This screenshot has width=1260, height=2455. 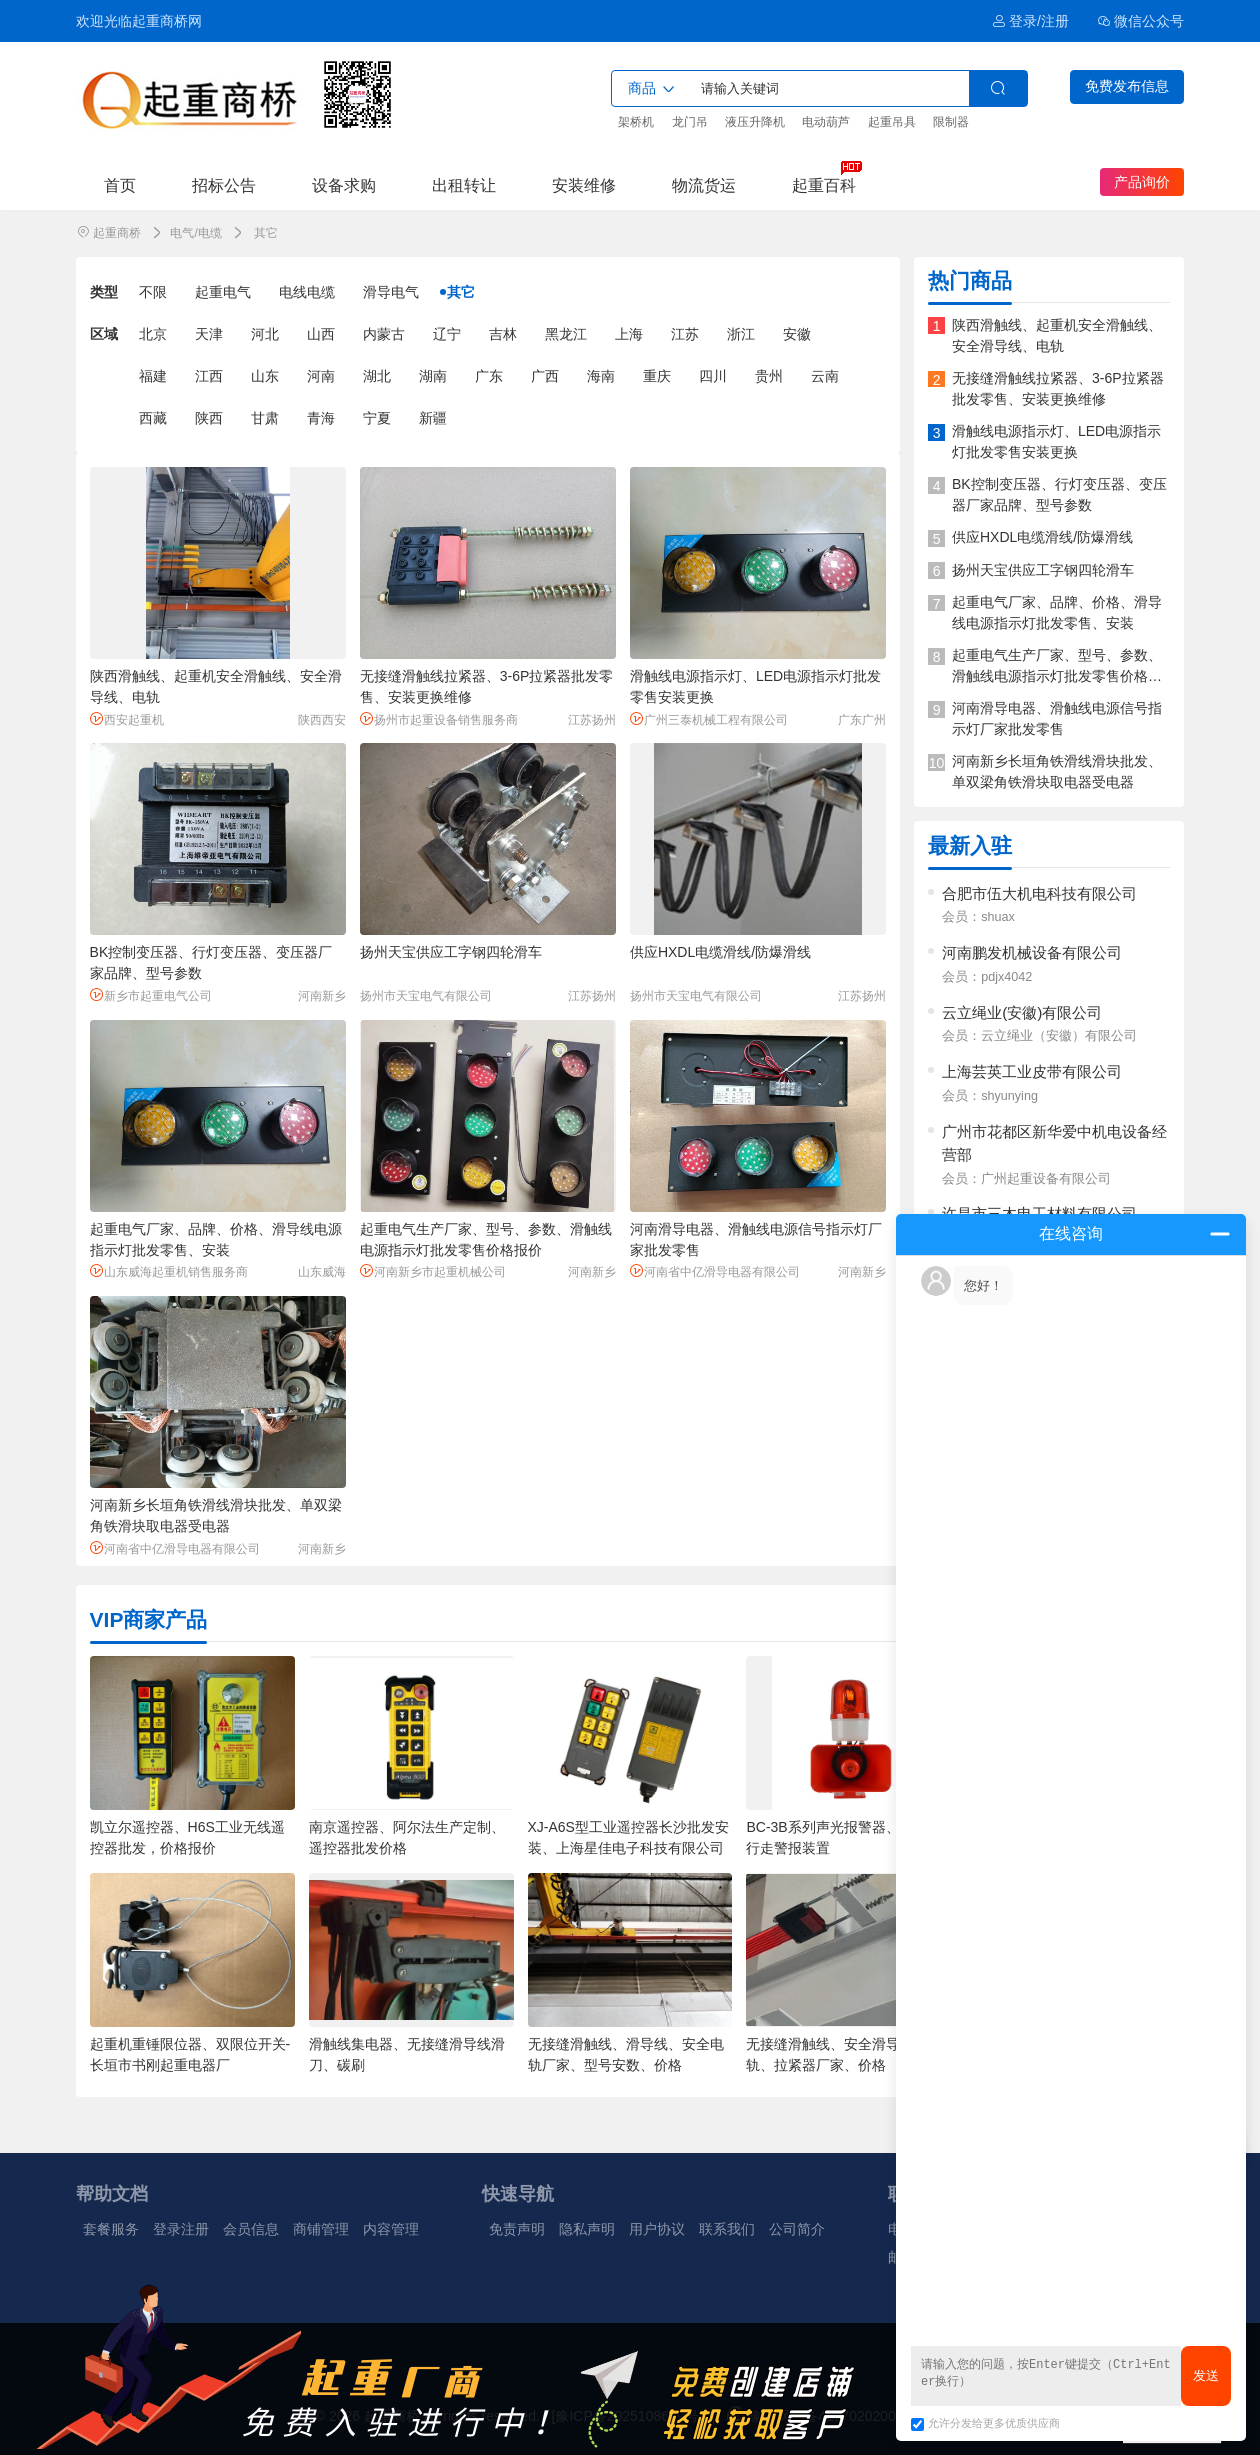 What do you see at coordinates (321, 2229) in the screenshot?
I see `商铺管理` at bounding box center [321, 2229].